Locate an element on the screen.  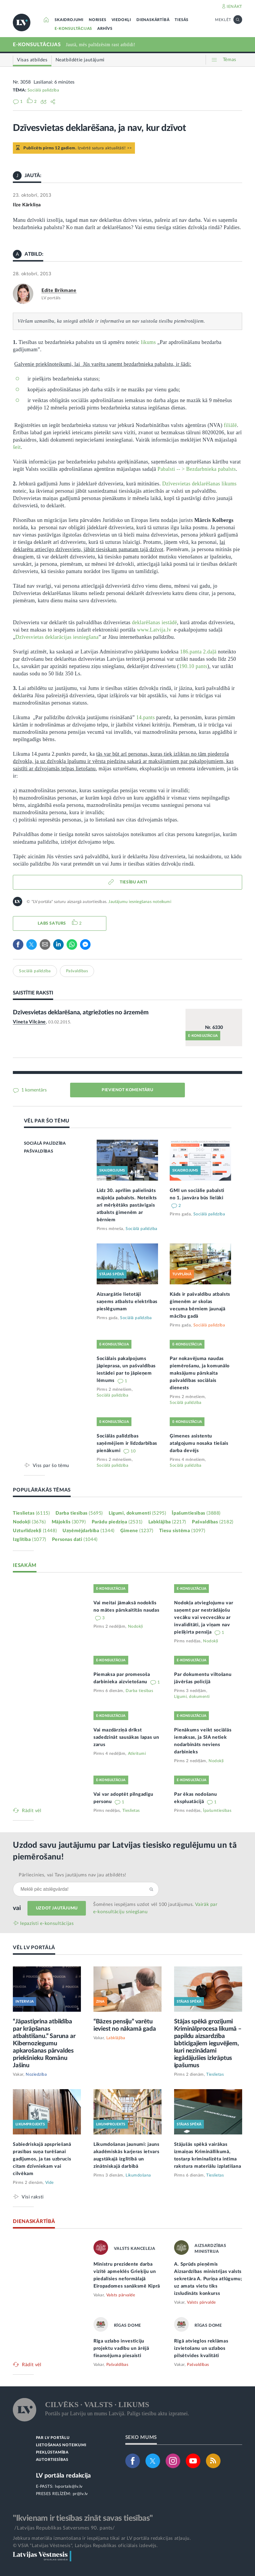
pr@lv.lv is located at coordinates (80, 2494).